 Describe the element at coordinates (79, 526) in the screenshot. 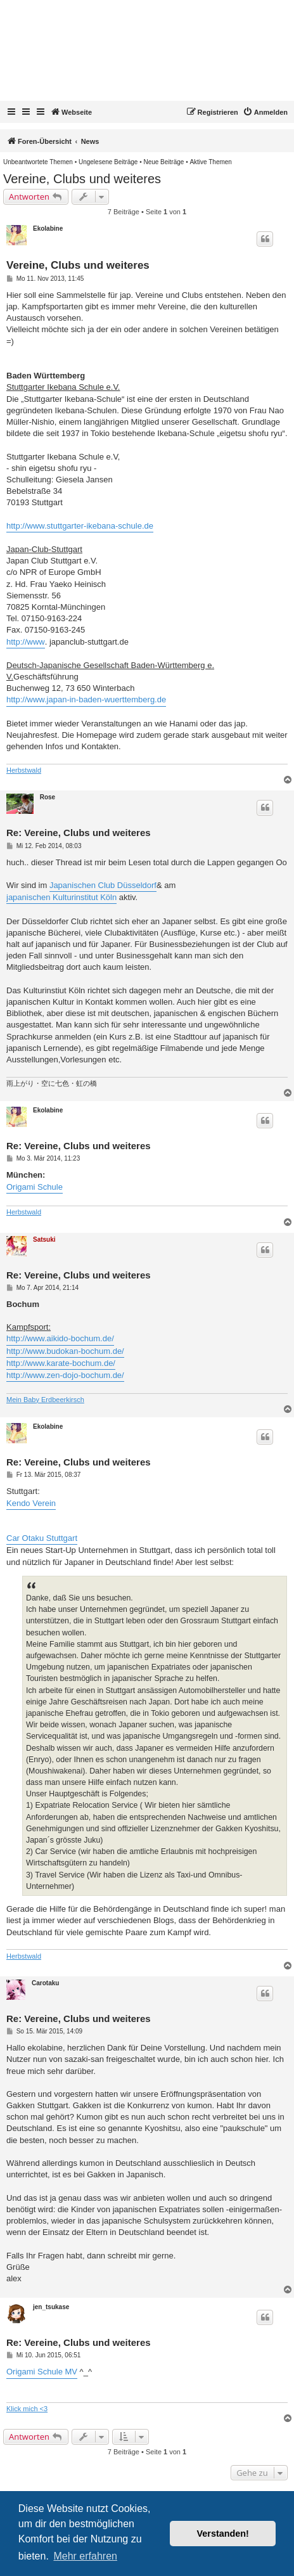

I see `http://www.stuttgarter-ikebana-schule.de` at that location.